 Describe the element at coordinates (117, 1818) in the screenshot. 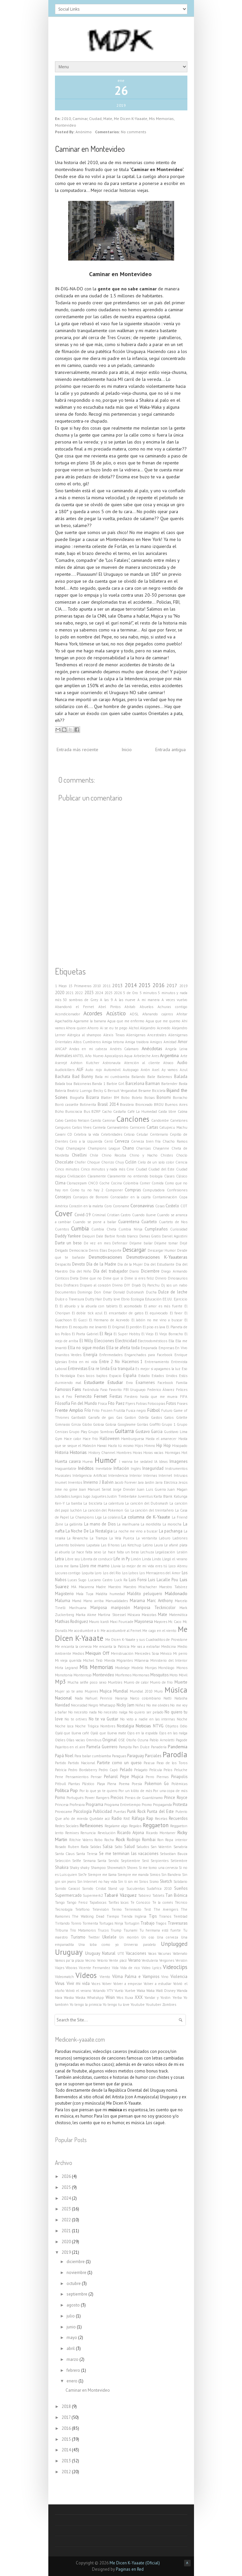

I see `Radio` at that location.